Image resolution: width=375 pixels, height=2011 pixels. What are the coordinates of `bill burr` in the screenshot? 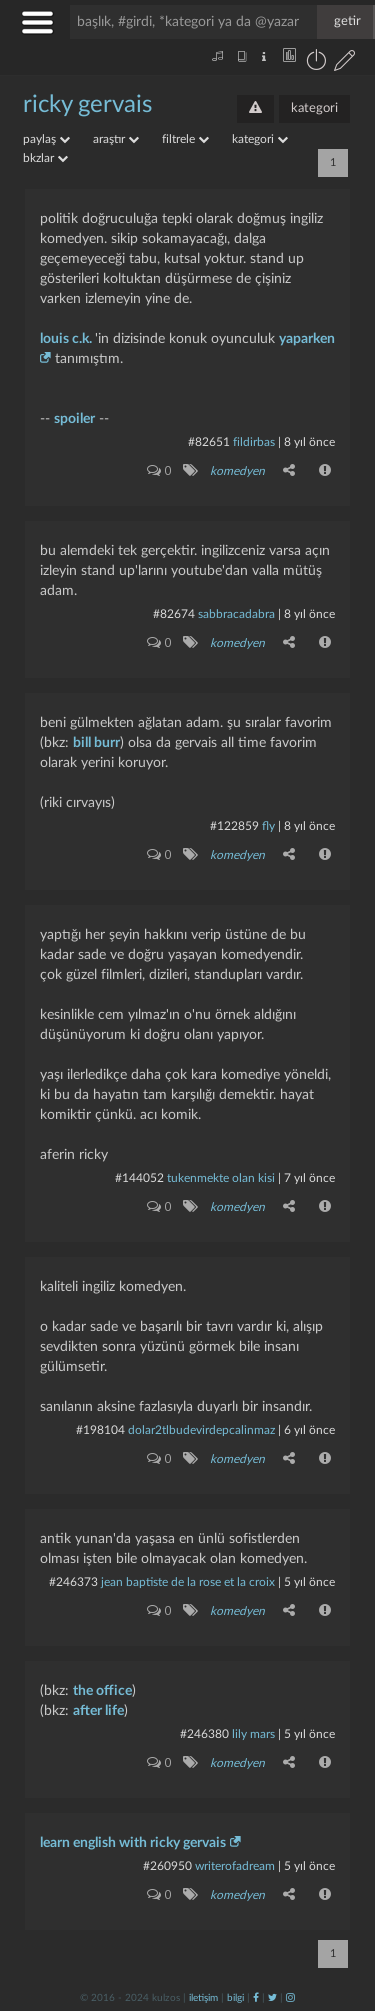 It's located at (96, 743).